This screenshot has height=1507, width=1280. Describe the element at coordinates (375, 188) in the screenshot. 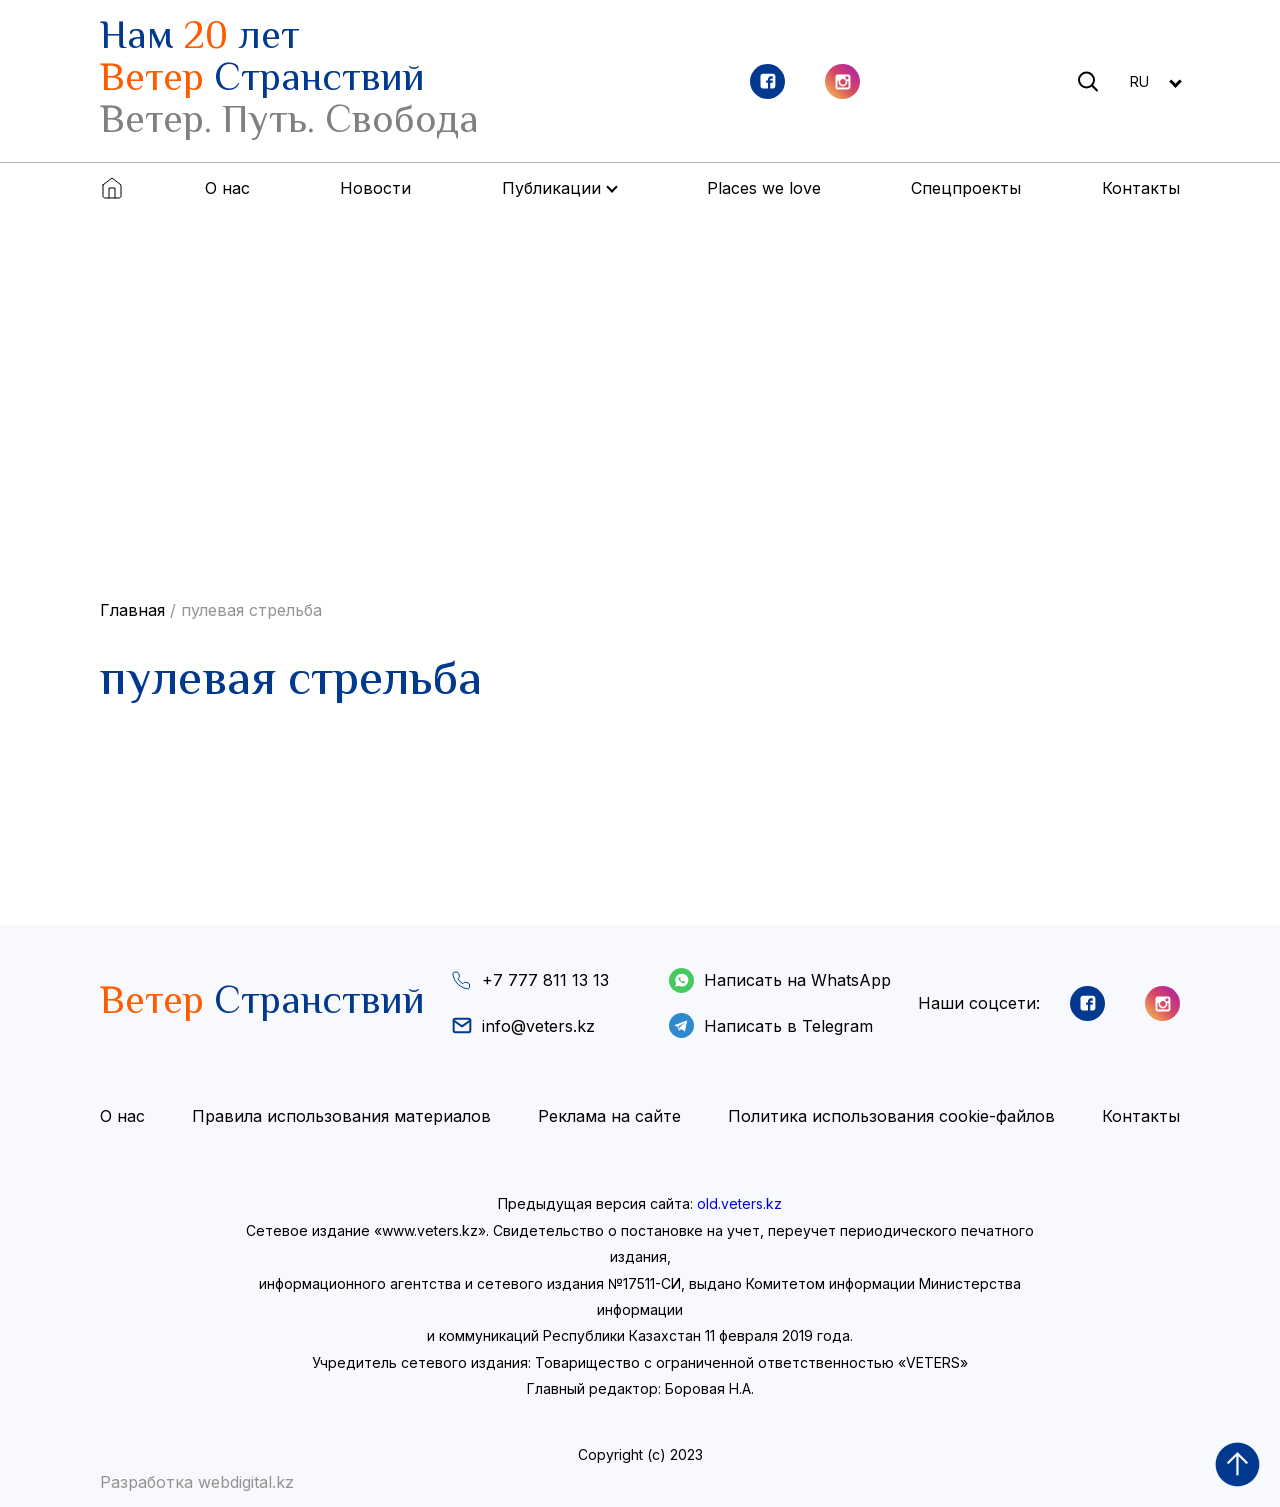

I see `Новости` at that location.